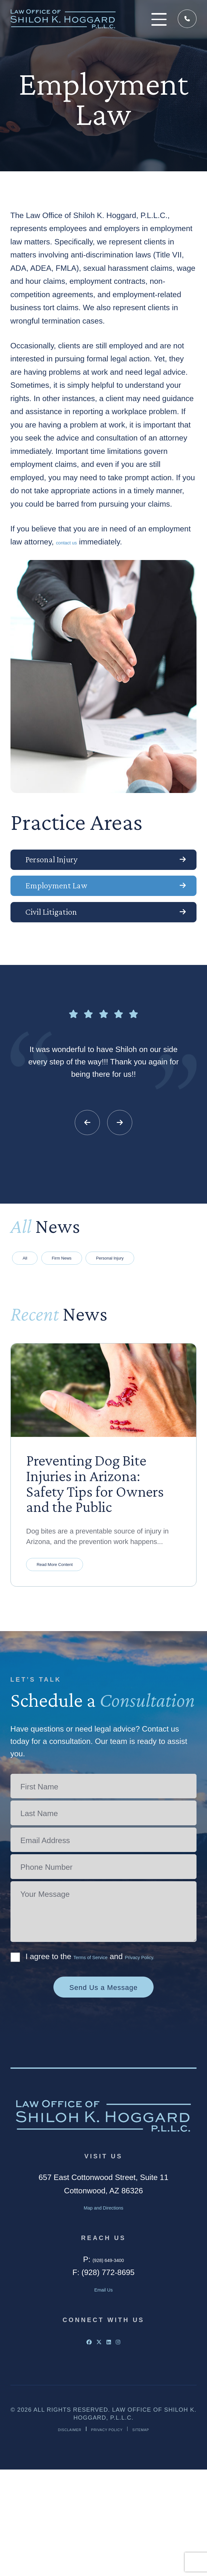 This screenshot has width=207, height=2576. Describe the element at coordinates (186, 19) in the screenshot. I see `(928) 649-3400` at that location.